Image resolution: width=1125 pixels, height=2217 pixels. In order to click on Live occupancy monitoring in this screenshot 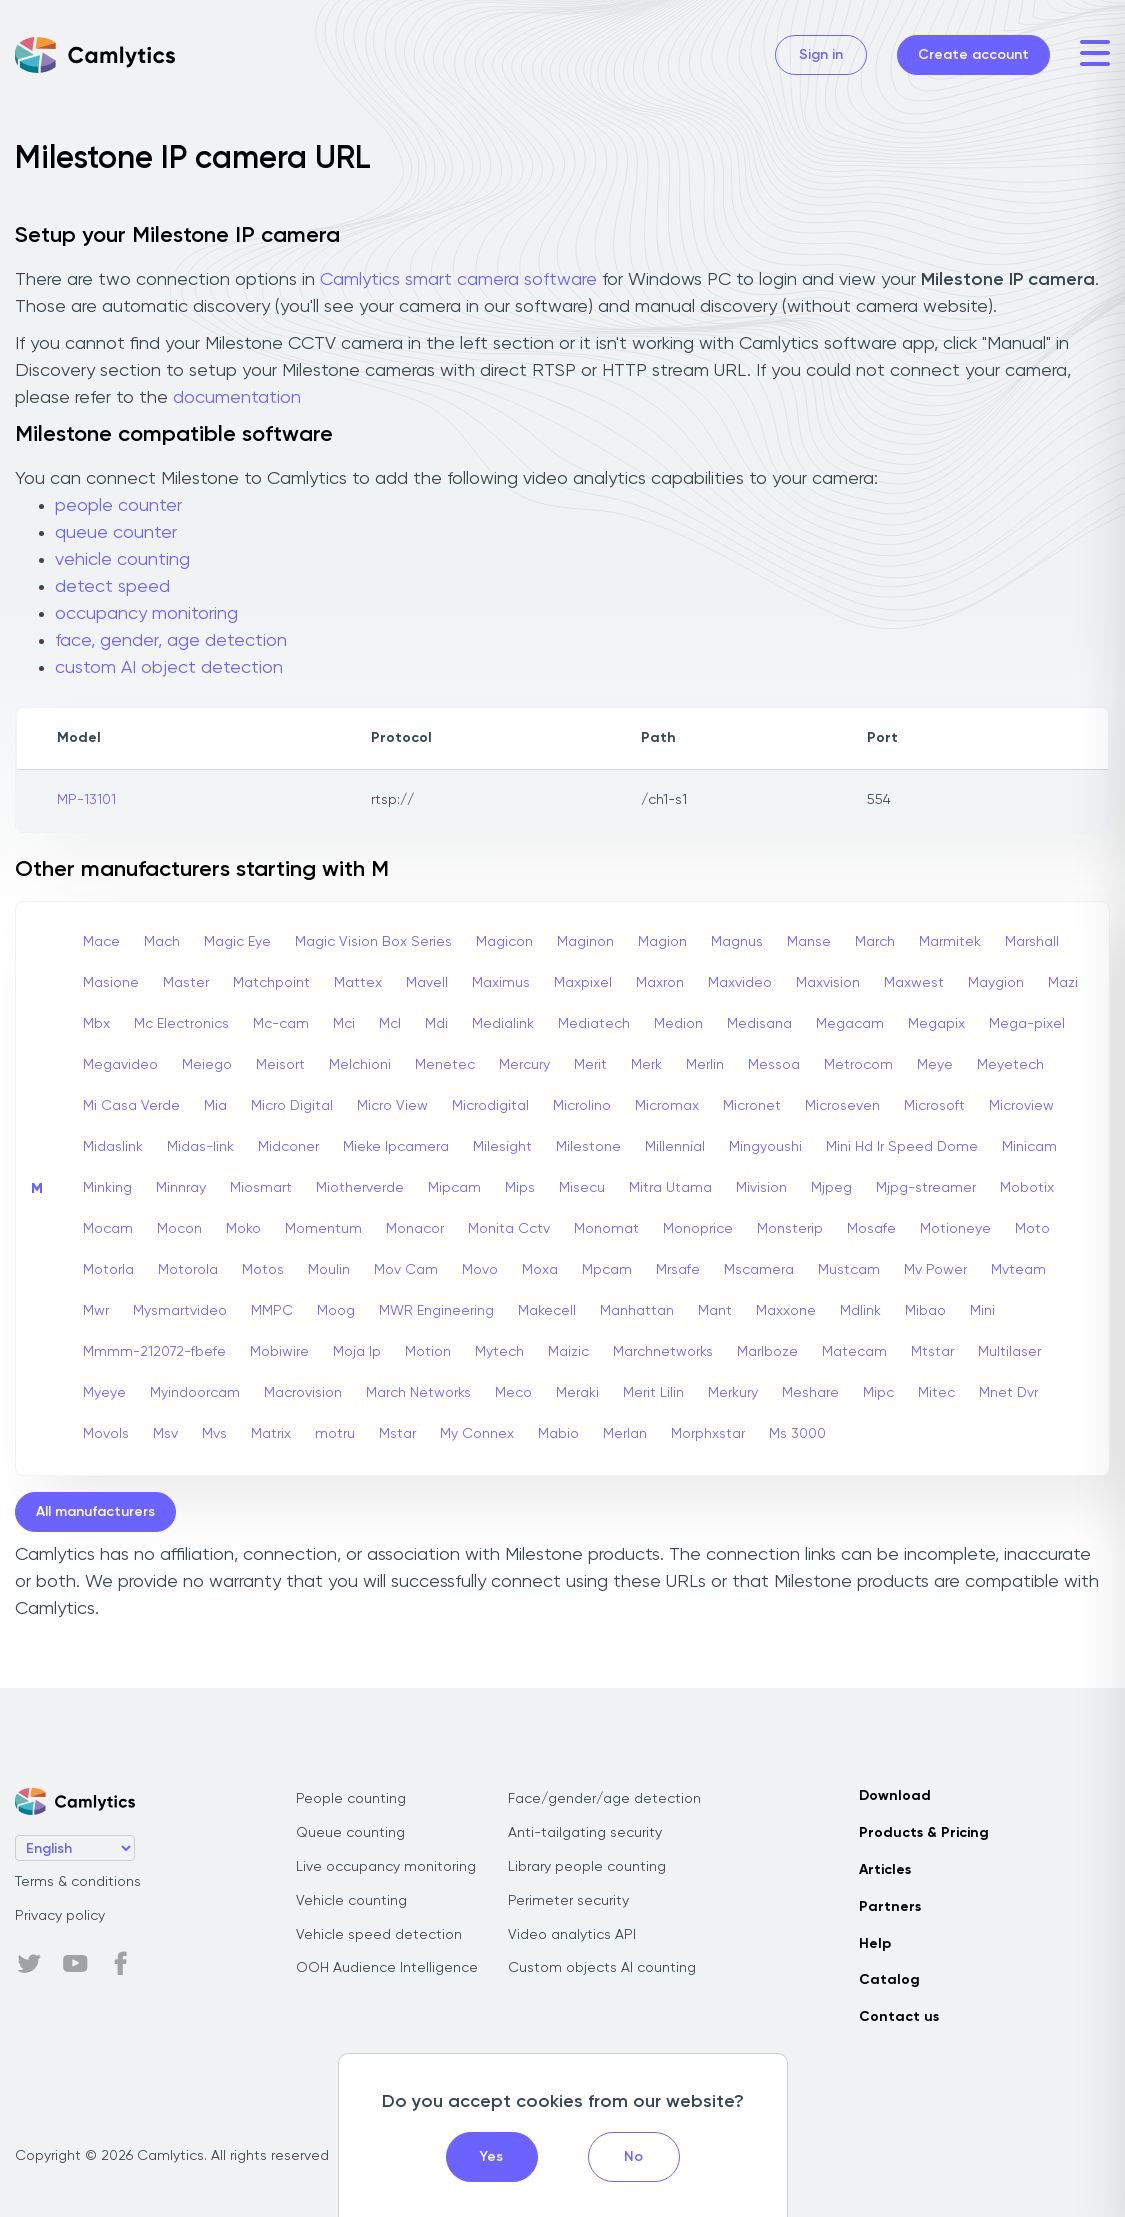, I will do `click(386, 1867)`.